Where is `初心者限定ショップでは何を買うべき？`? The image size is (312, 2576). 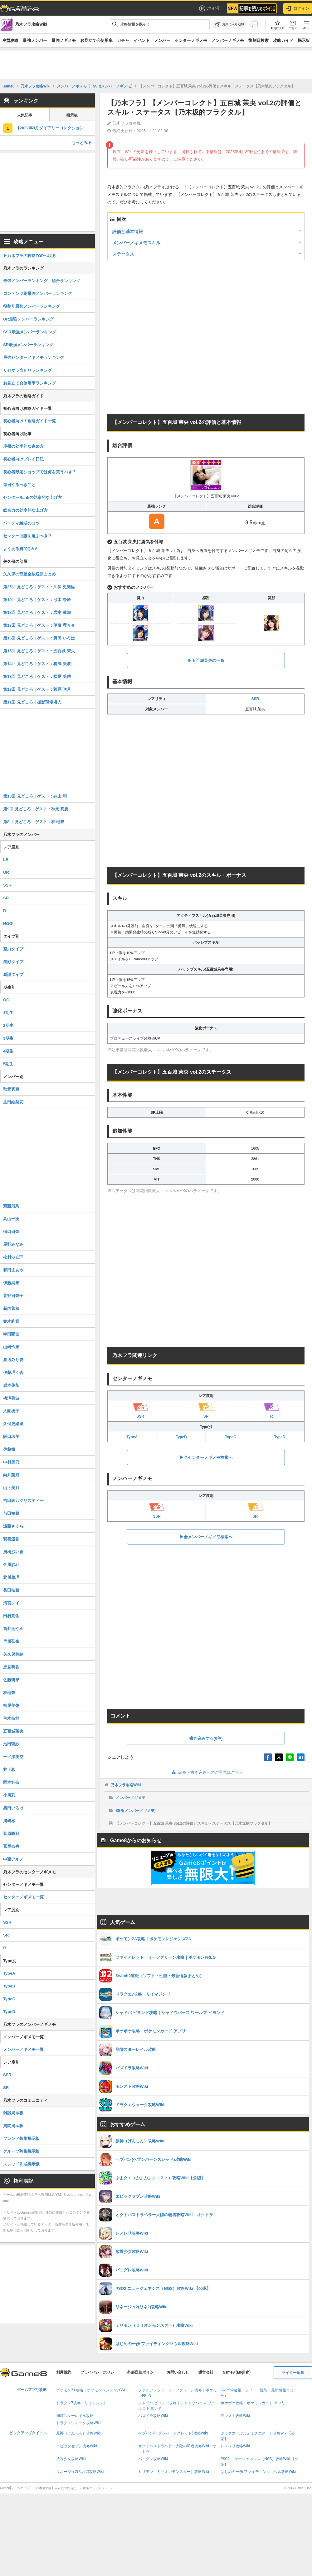 初心者限定ショップでは何を買うべき？ is located at coordinates (39, 472).